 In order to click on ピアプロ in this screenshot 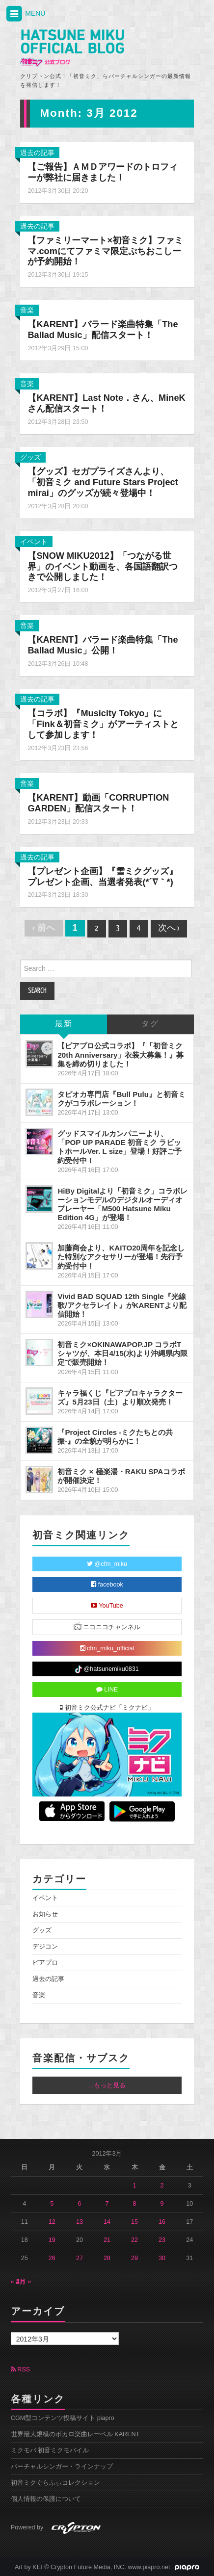, I will do `click(45, 1962)`.